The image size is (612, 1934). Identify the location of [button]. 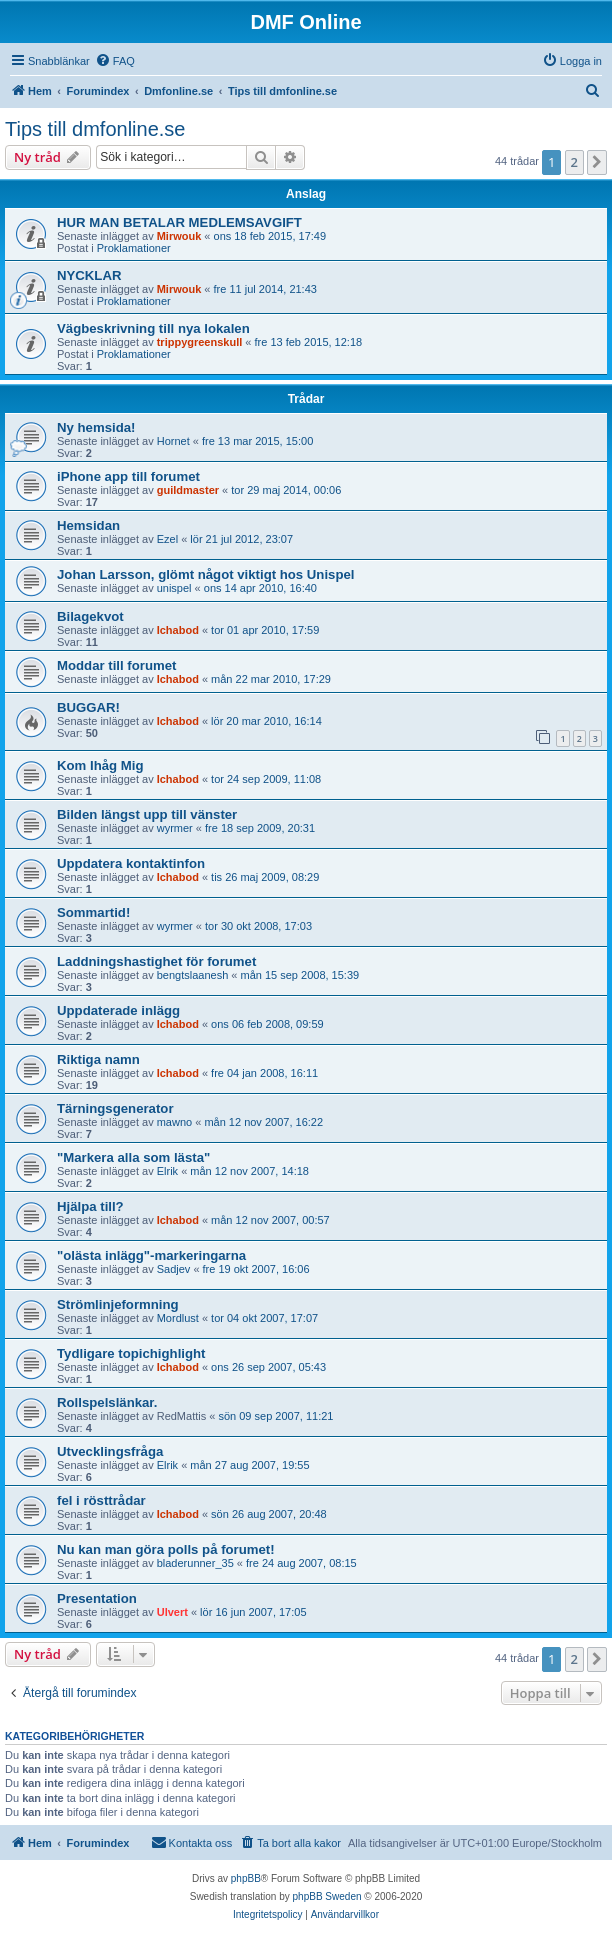
(597, 162).